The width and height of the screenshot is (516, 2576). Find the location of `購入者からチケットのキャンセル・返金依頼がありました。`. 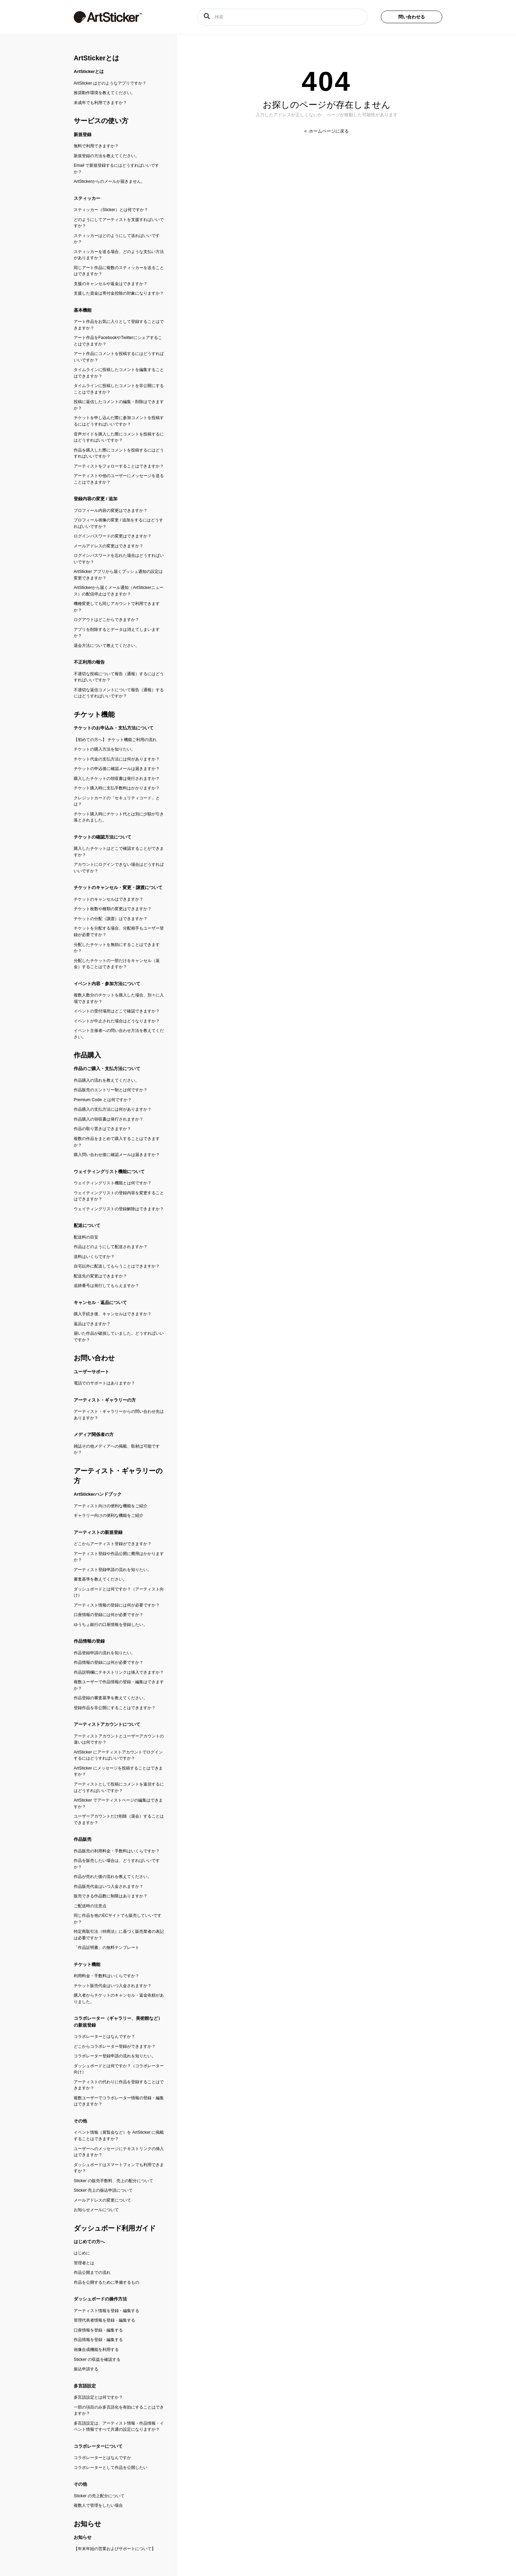

購入者からチケットのキャンセル・返金依頼がありました。 is located at coordinates (119, 1998).